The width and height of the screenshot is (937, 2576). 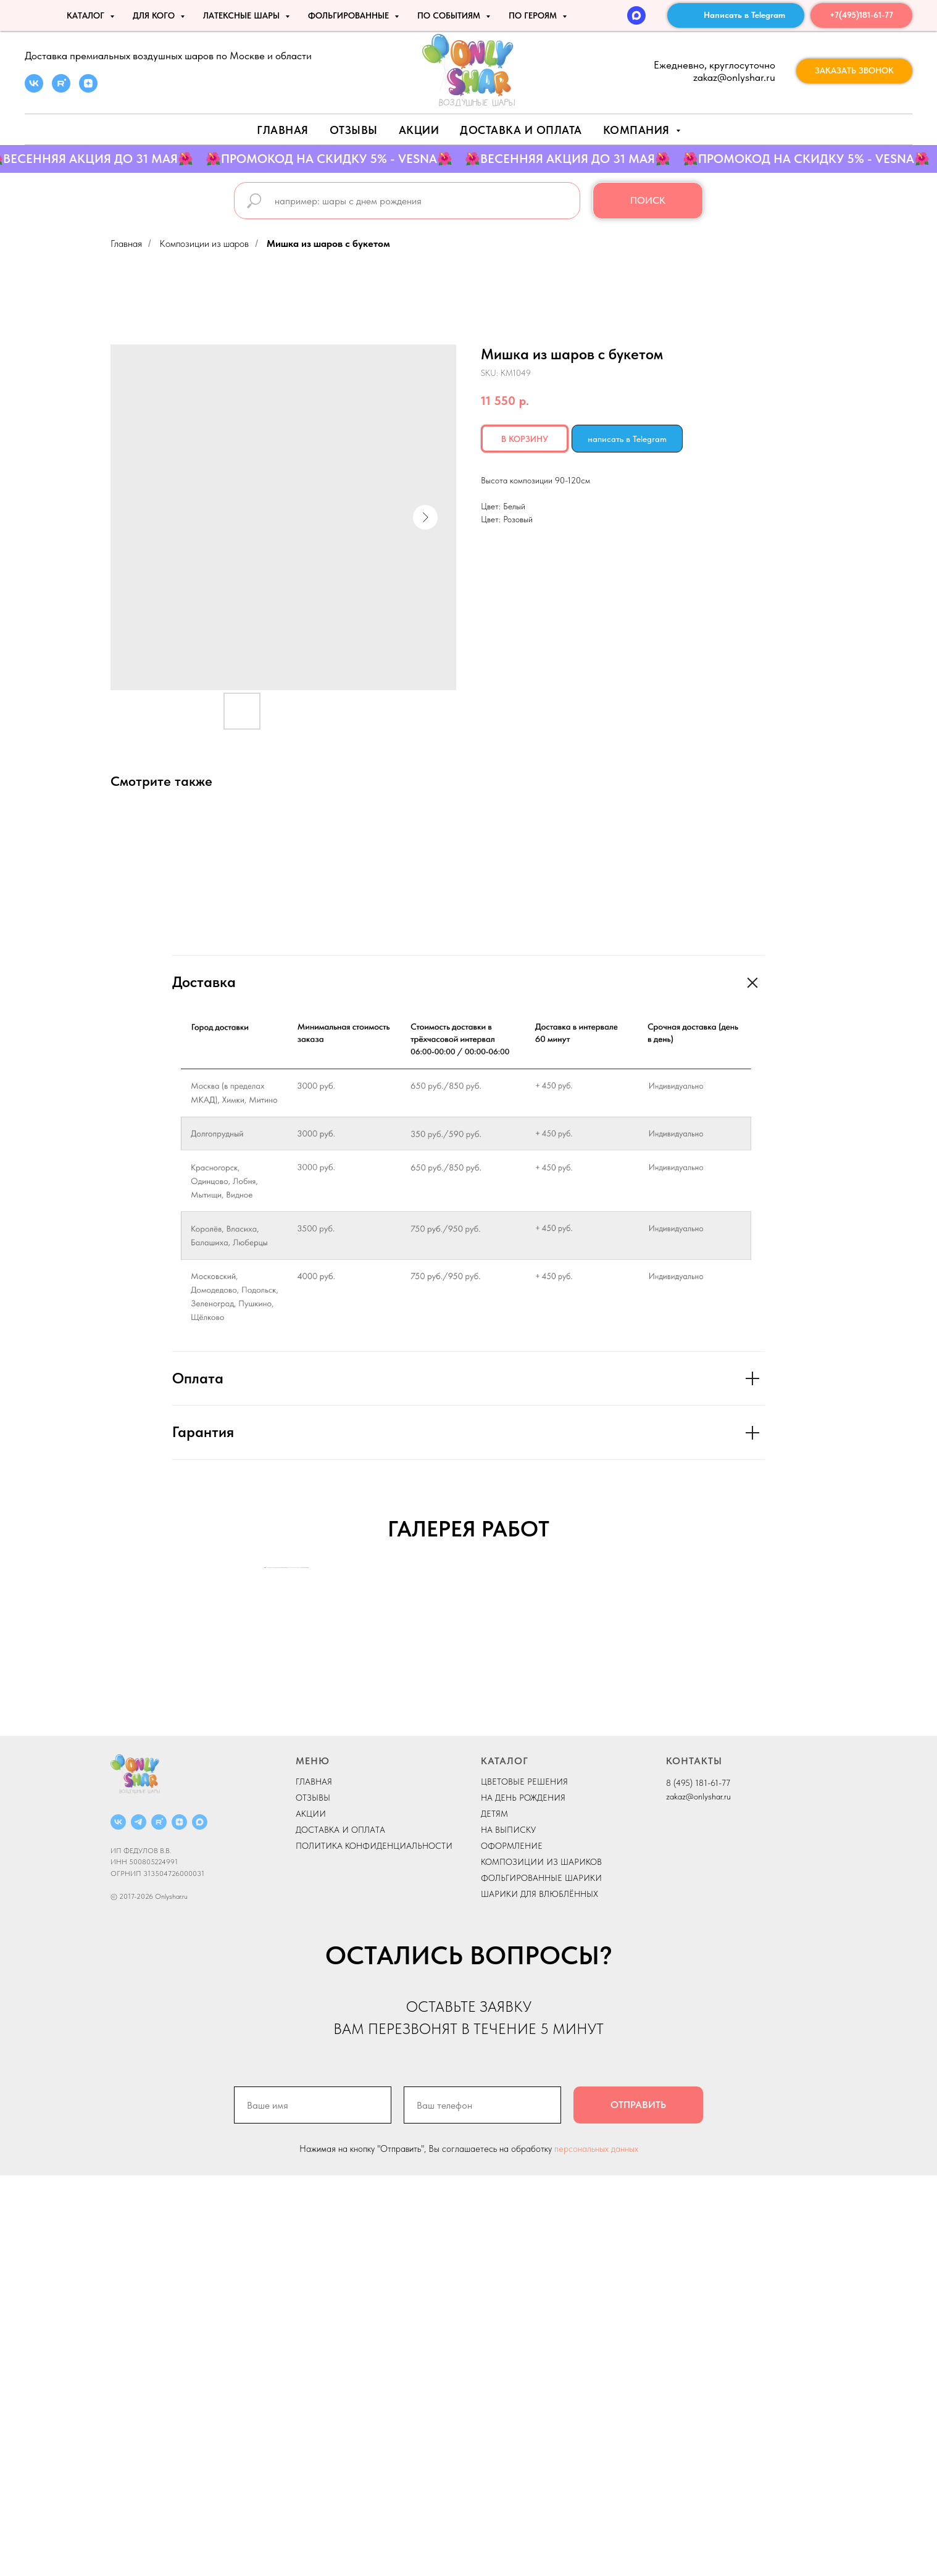 What do you see at coordinates (636, 15) in the screenshot?
I see `[MAX]` at bounding box center [636, 15].